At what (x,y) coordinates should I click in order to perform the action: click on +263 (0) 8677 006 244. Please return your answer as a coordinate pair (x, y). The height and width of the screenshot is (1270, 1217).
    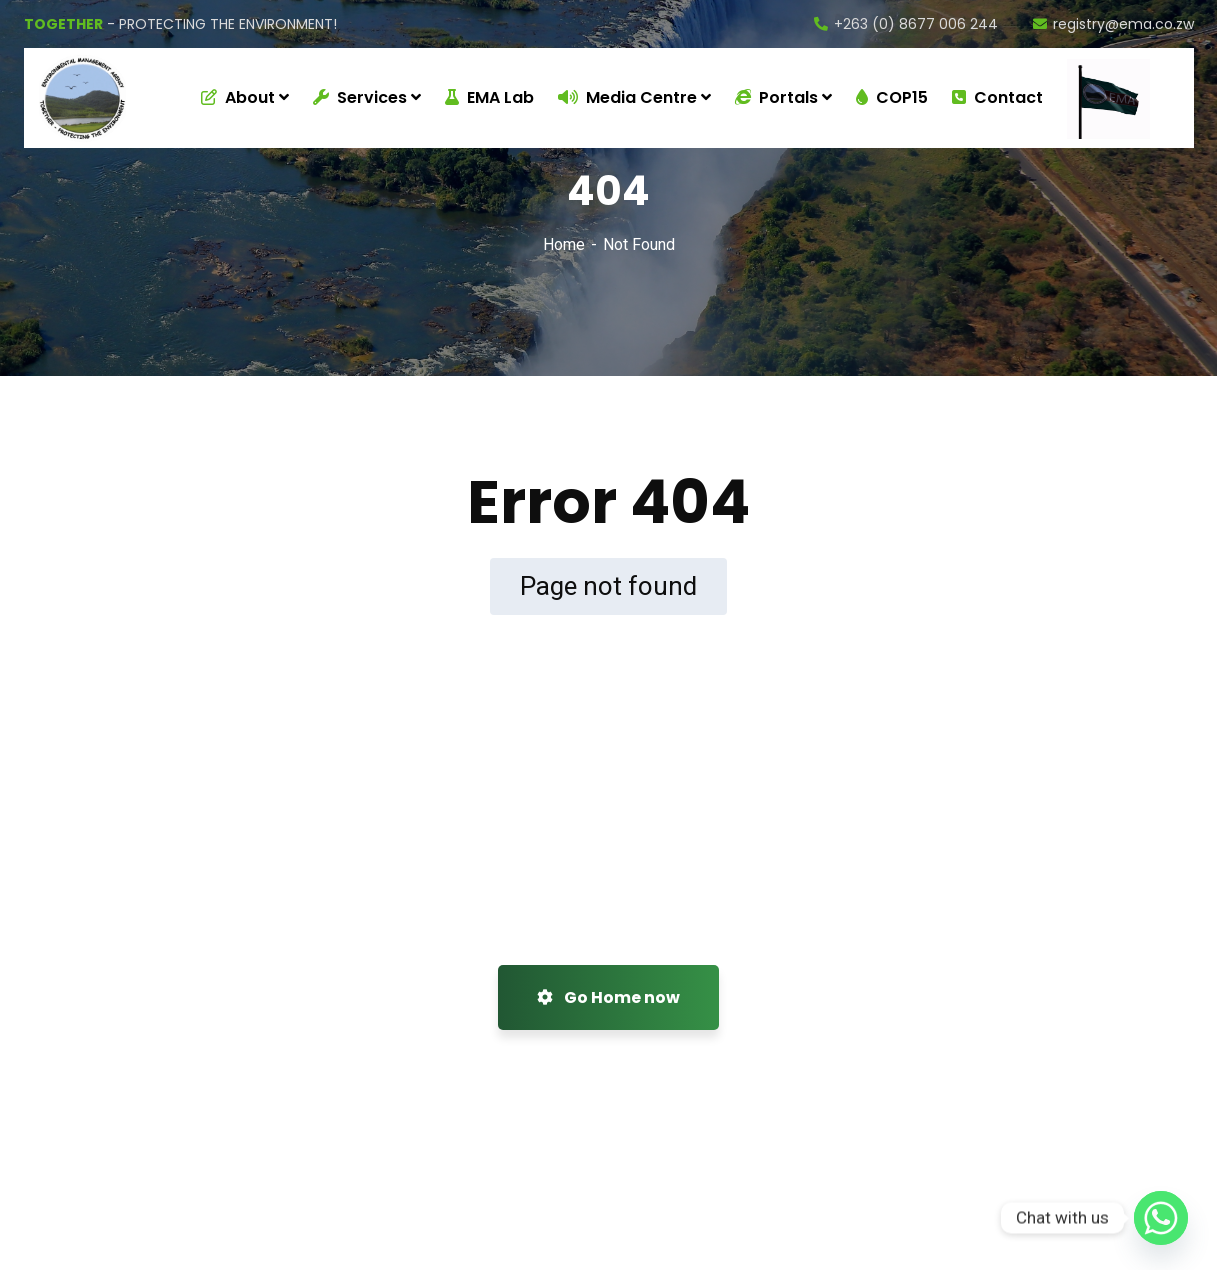
    Looking at the image, I should click on (906, 24).